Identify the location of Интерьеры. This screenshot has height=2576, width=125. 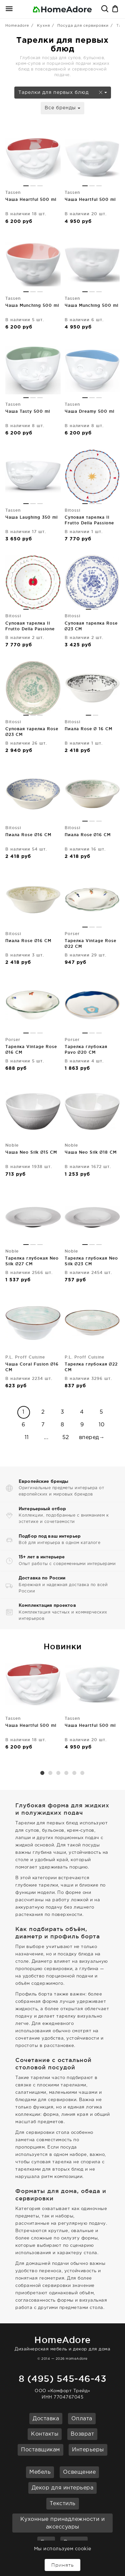
(88, 2449).